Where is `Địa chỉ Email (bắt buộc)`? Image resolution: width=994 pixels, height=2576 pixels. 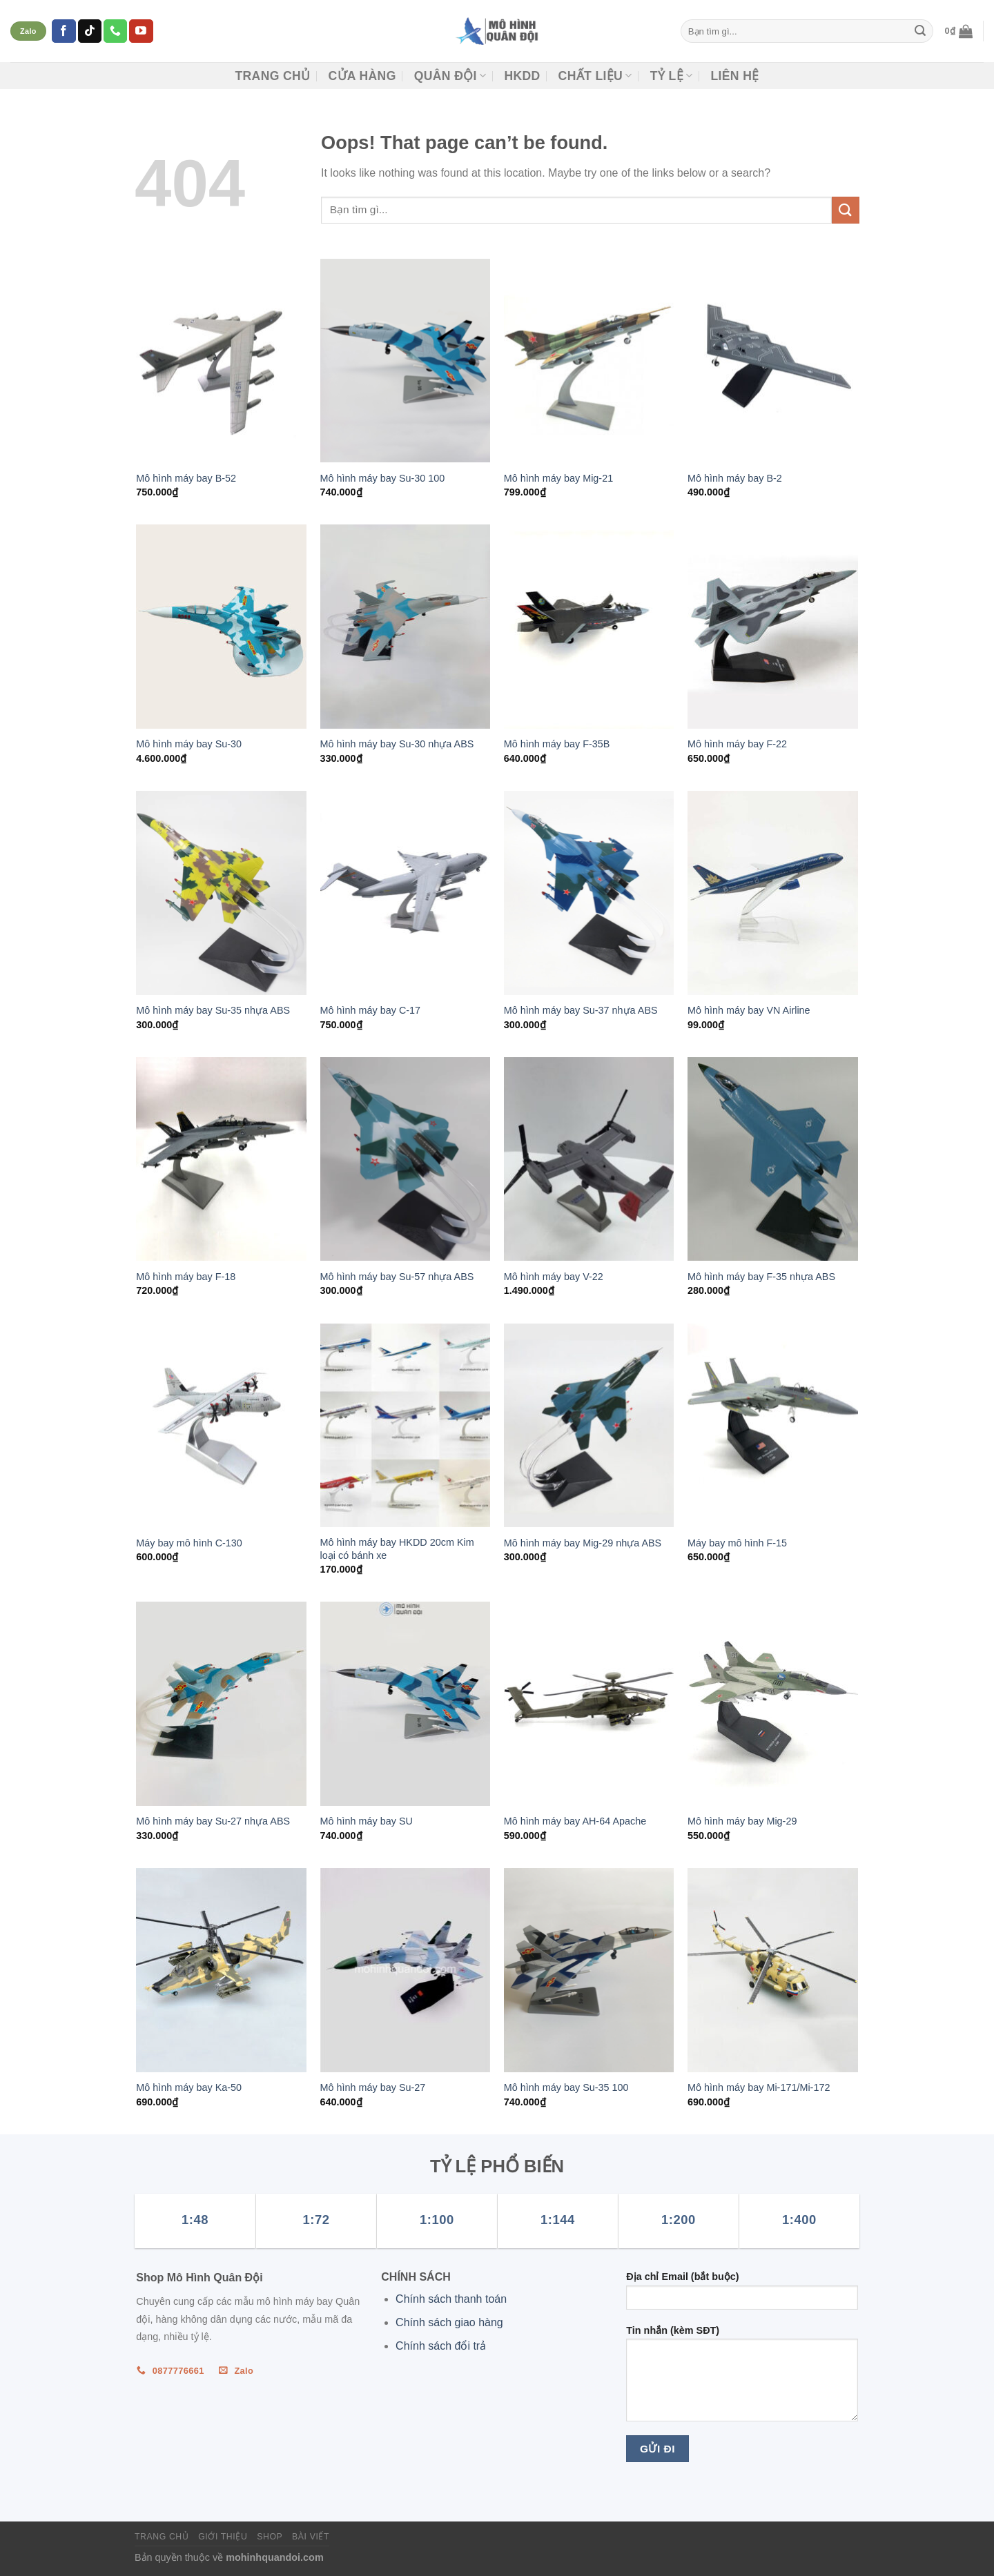
Địa chỉ Email (bắt buộc) is located at coordinates (741, 2295).